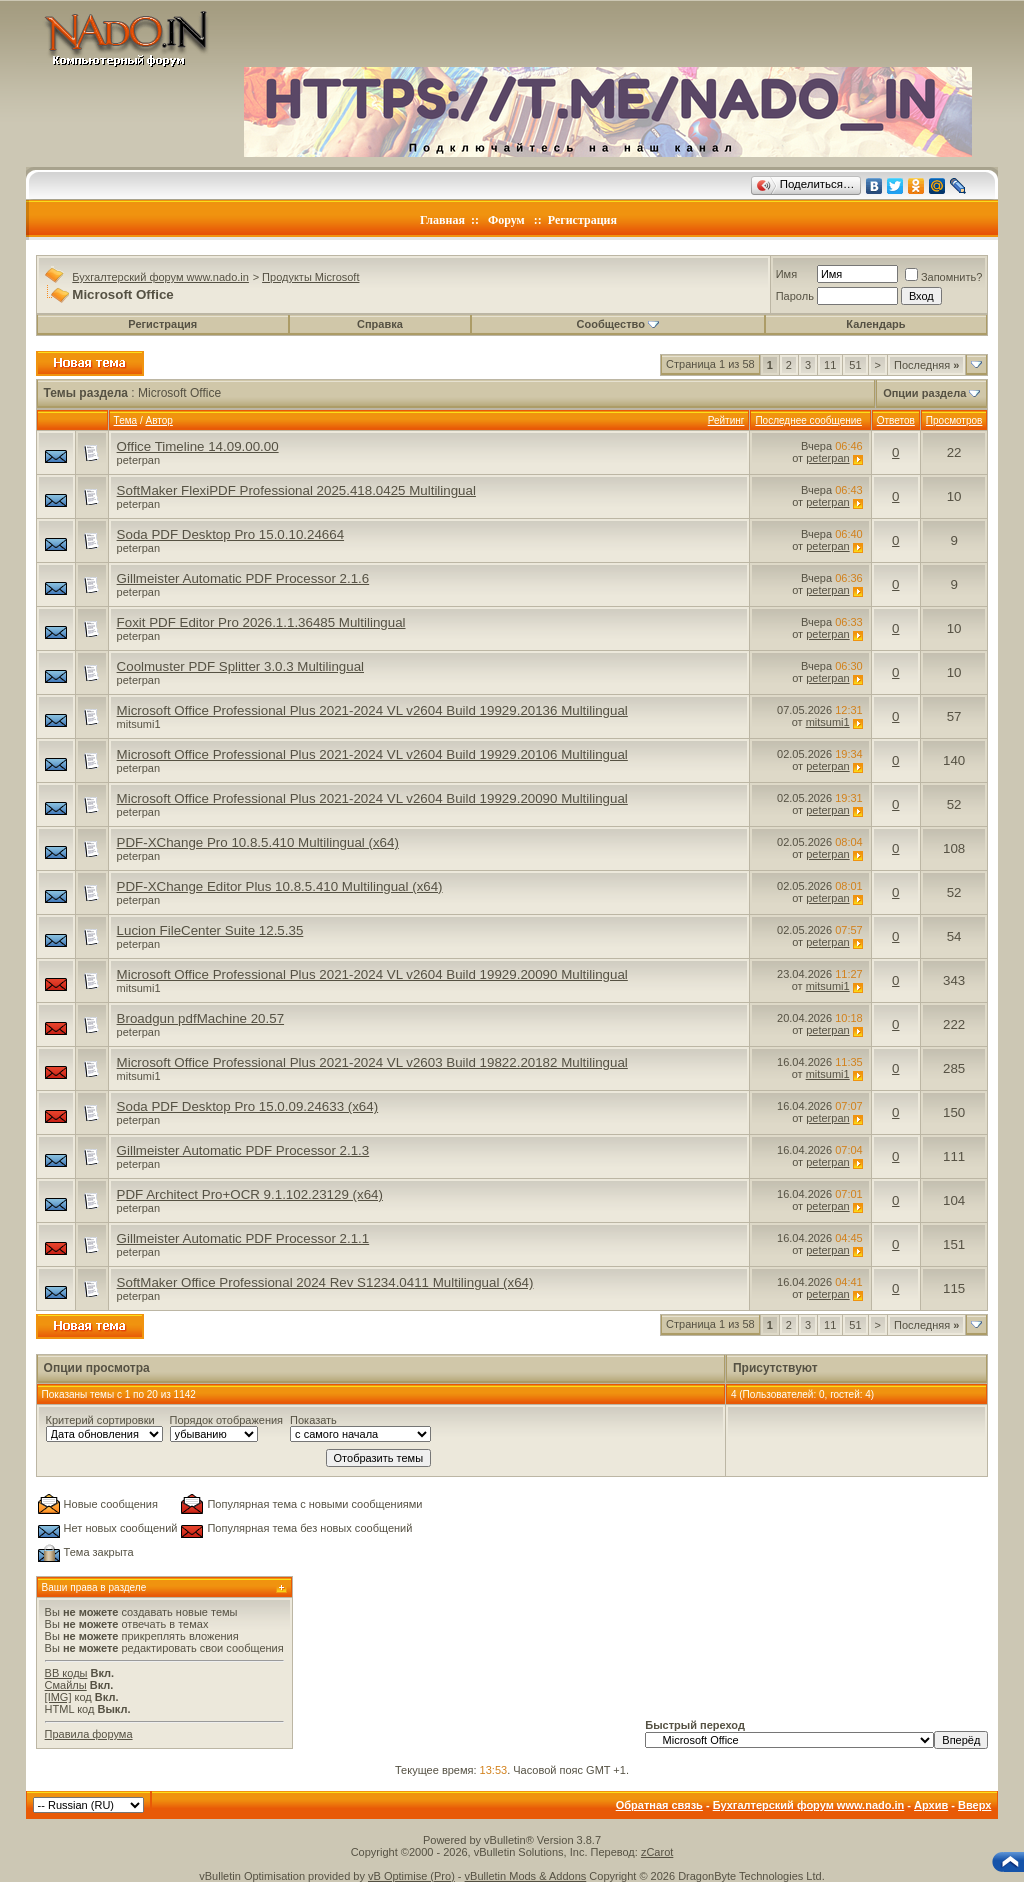 The image size is (1024, 1882). What do you see at coordinates (250, 1194) in the screenshot?
I see `PDF Architect Pro+OCR 9.1.102.23129 (x64)` at bounding box center [250, 1194].